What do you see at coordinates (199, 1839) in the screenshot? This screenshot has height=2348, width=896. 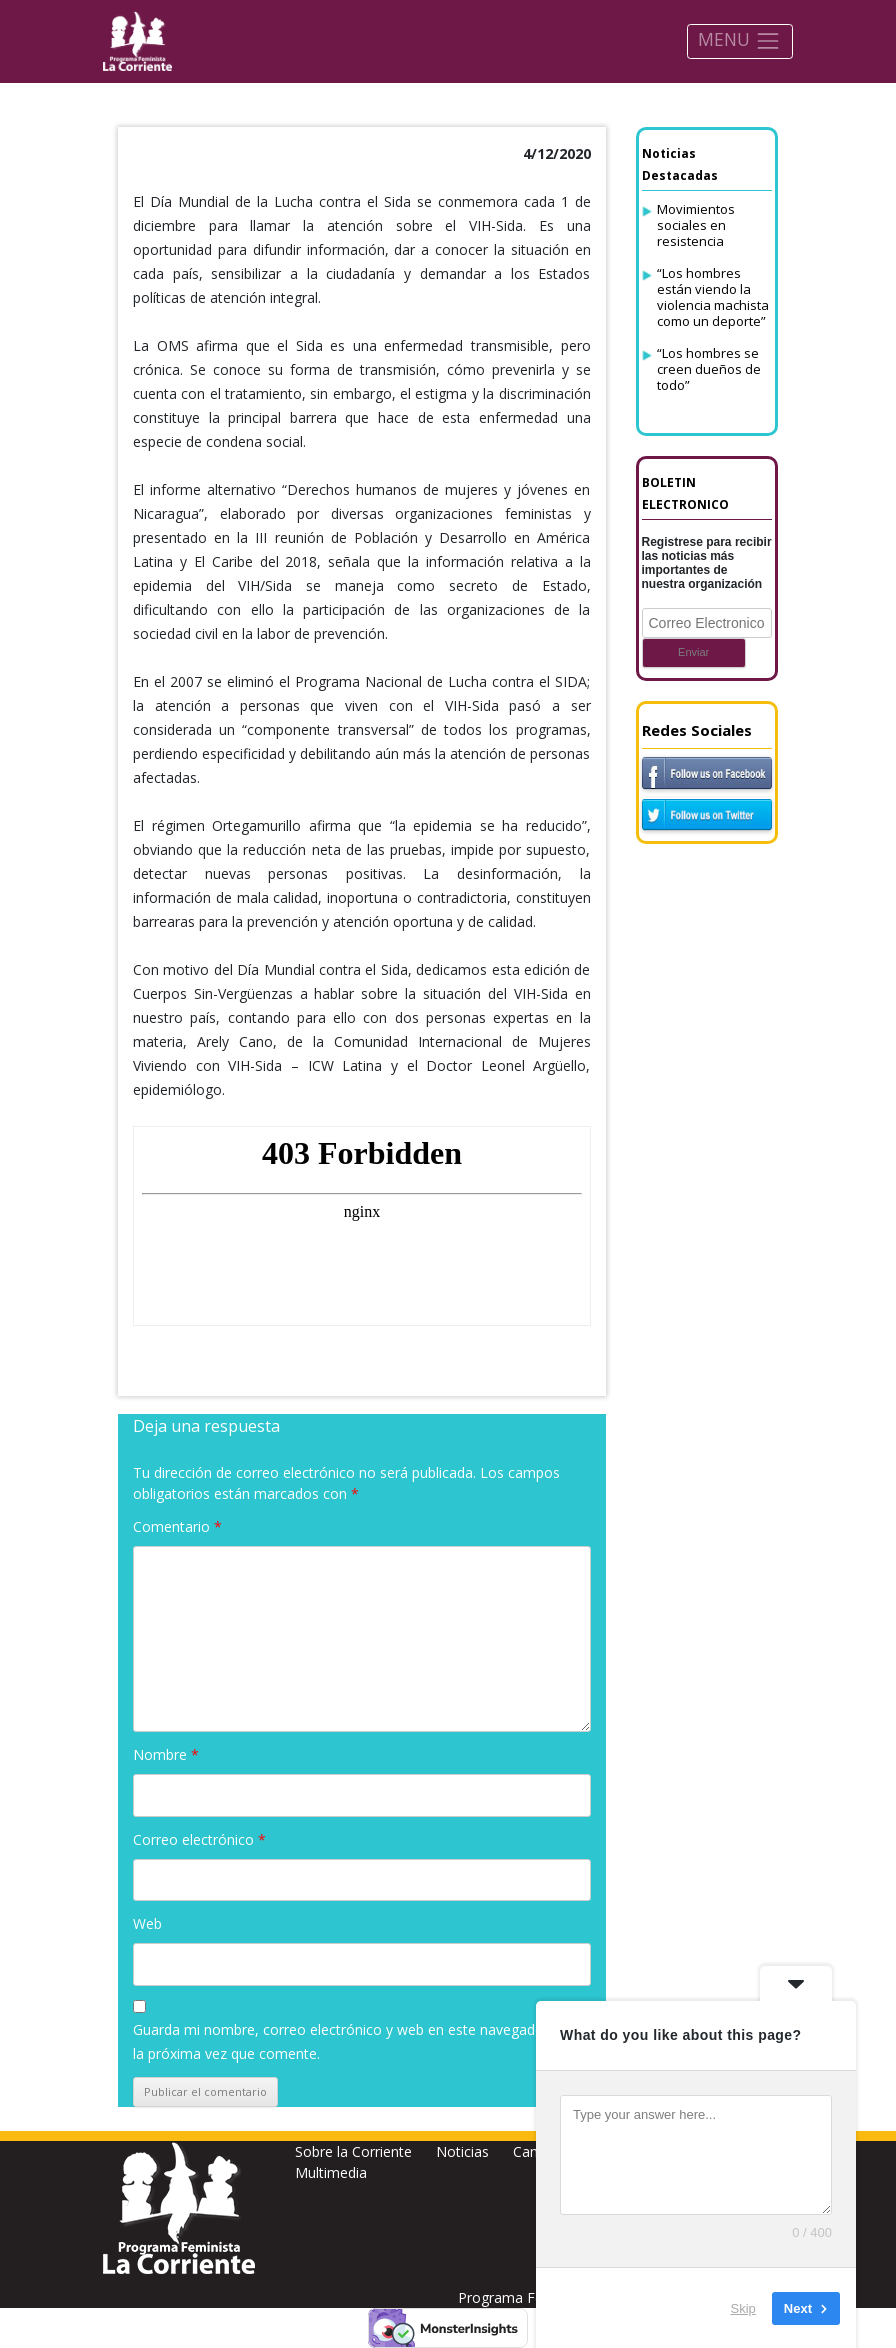 I see `Correo electrónico` at bounding box center [199, 1839].